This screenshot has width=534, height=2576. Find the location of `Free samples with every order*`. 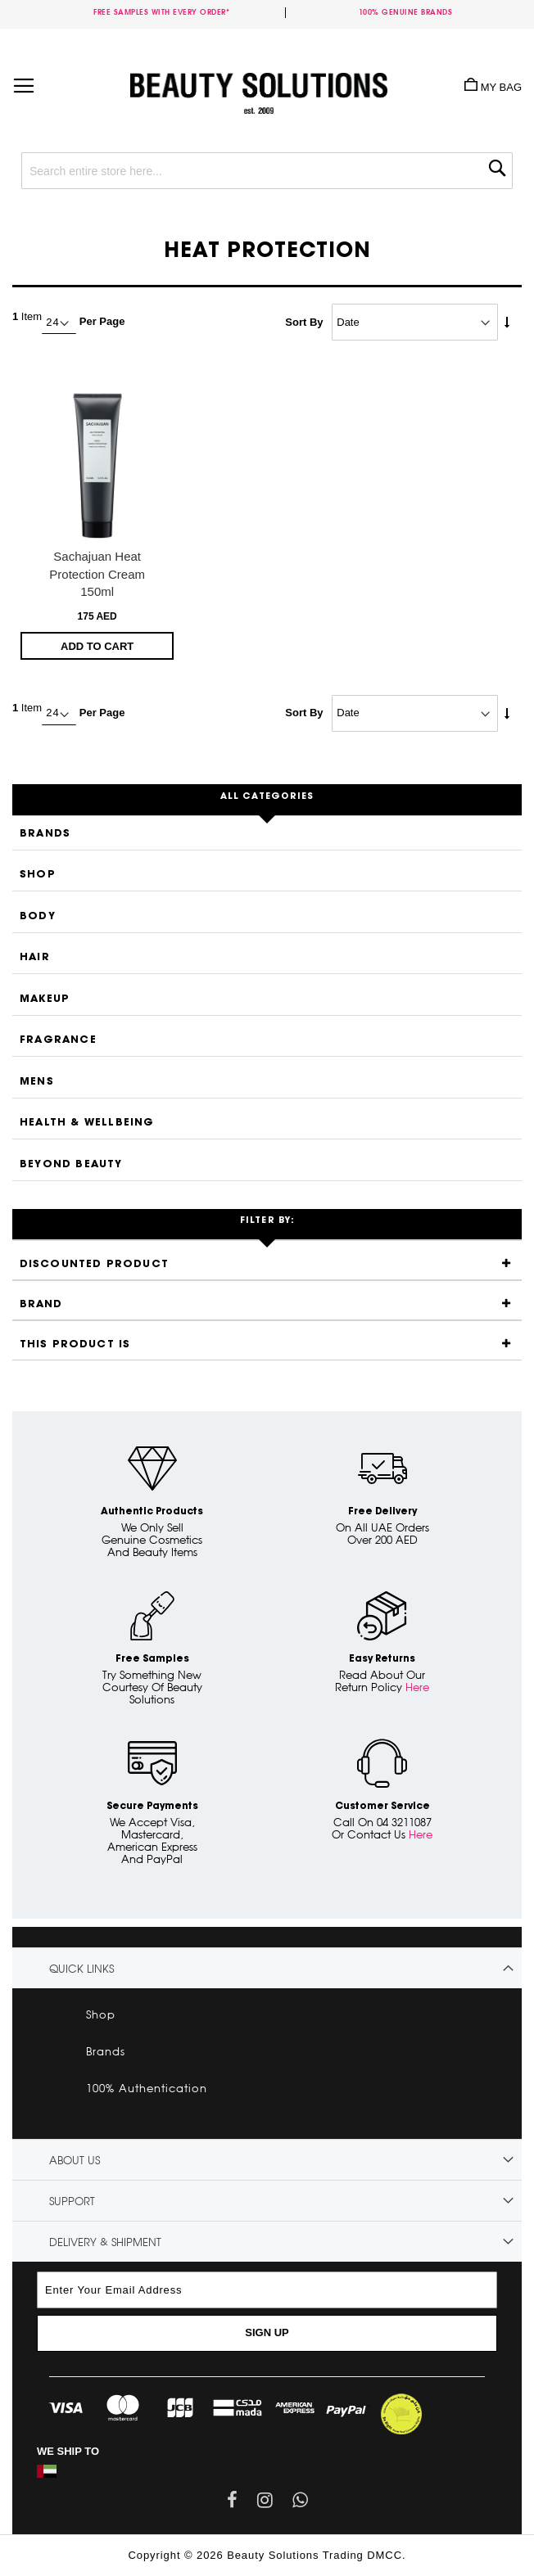

Free samples with every order* is located at coordinates (161, 11).